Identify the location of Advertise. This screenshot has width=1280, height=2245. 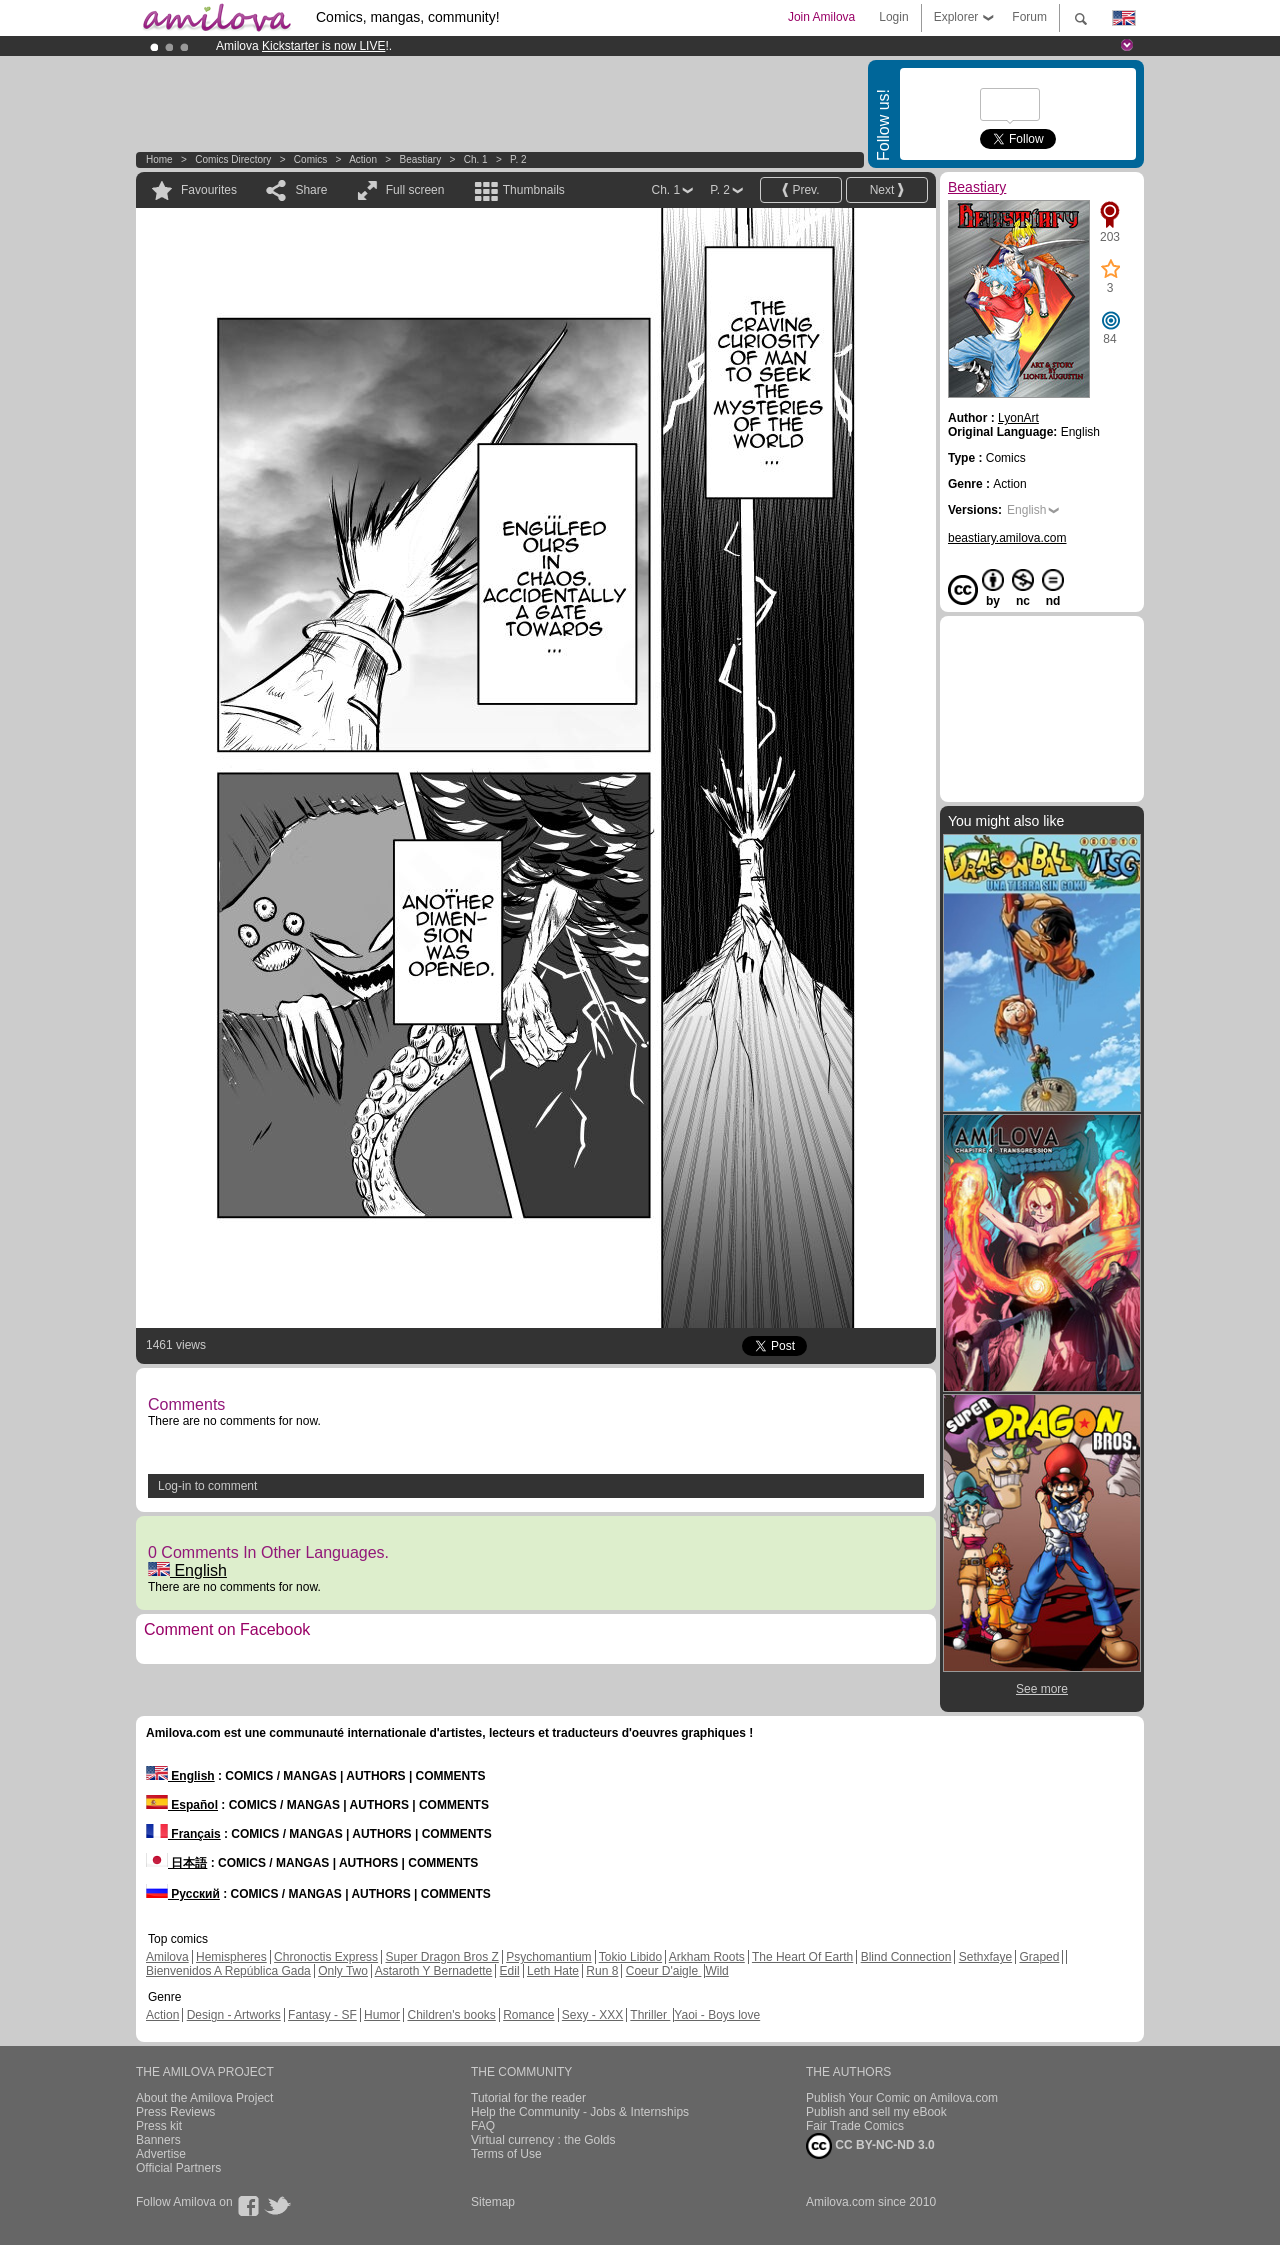
(161, 2154).